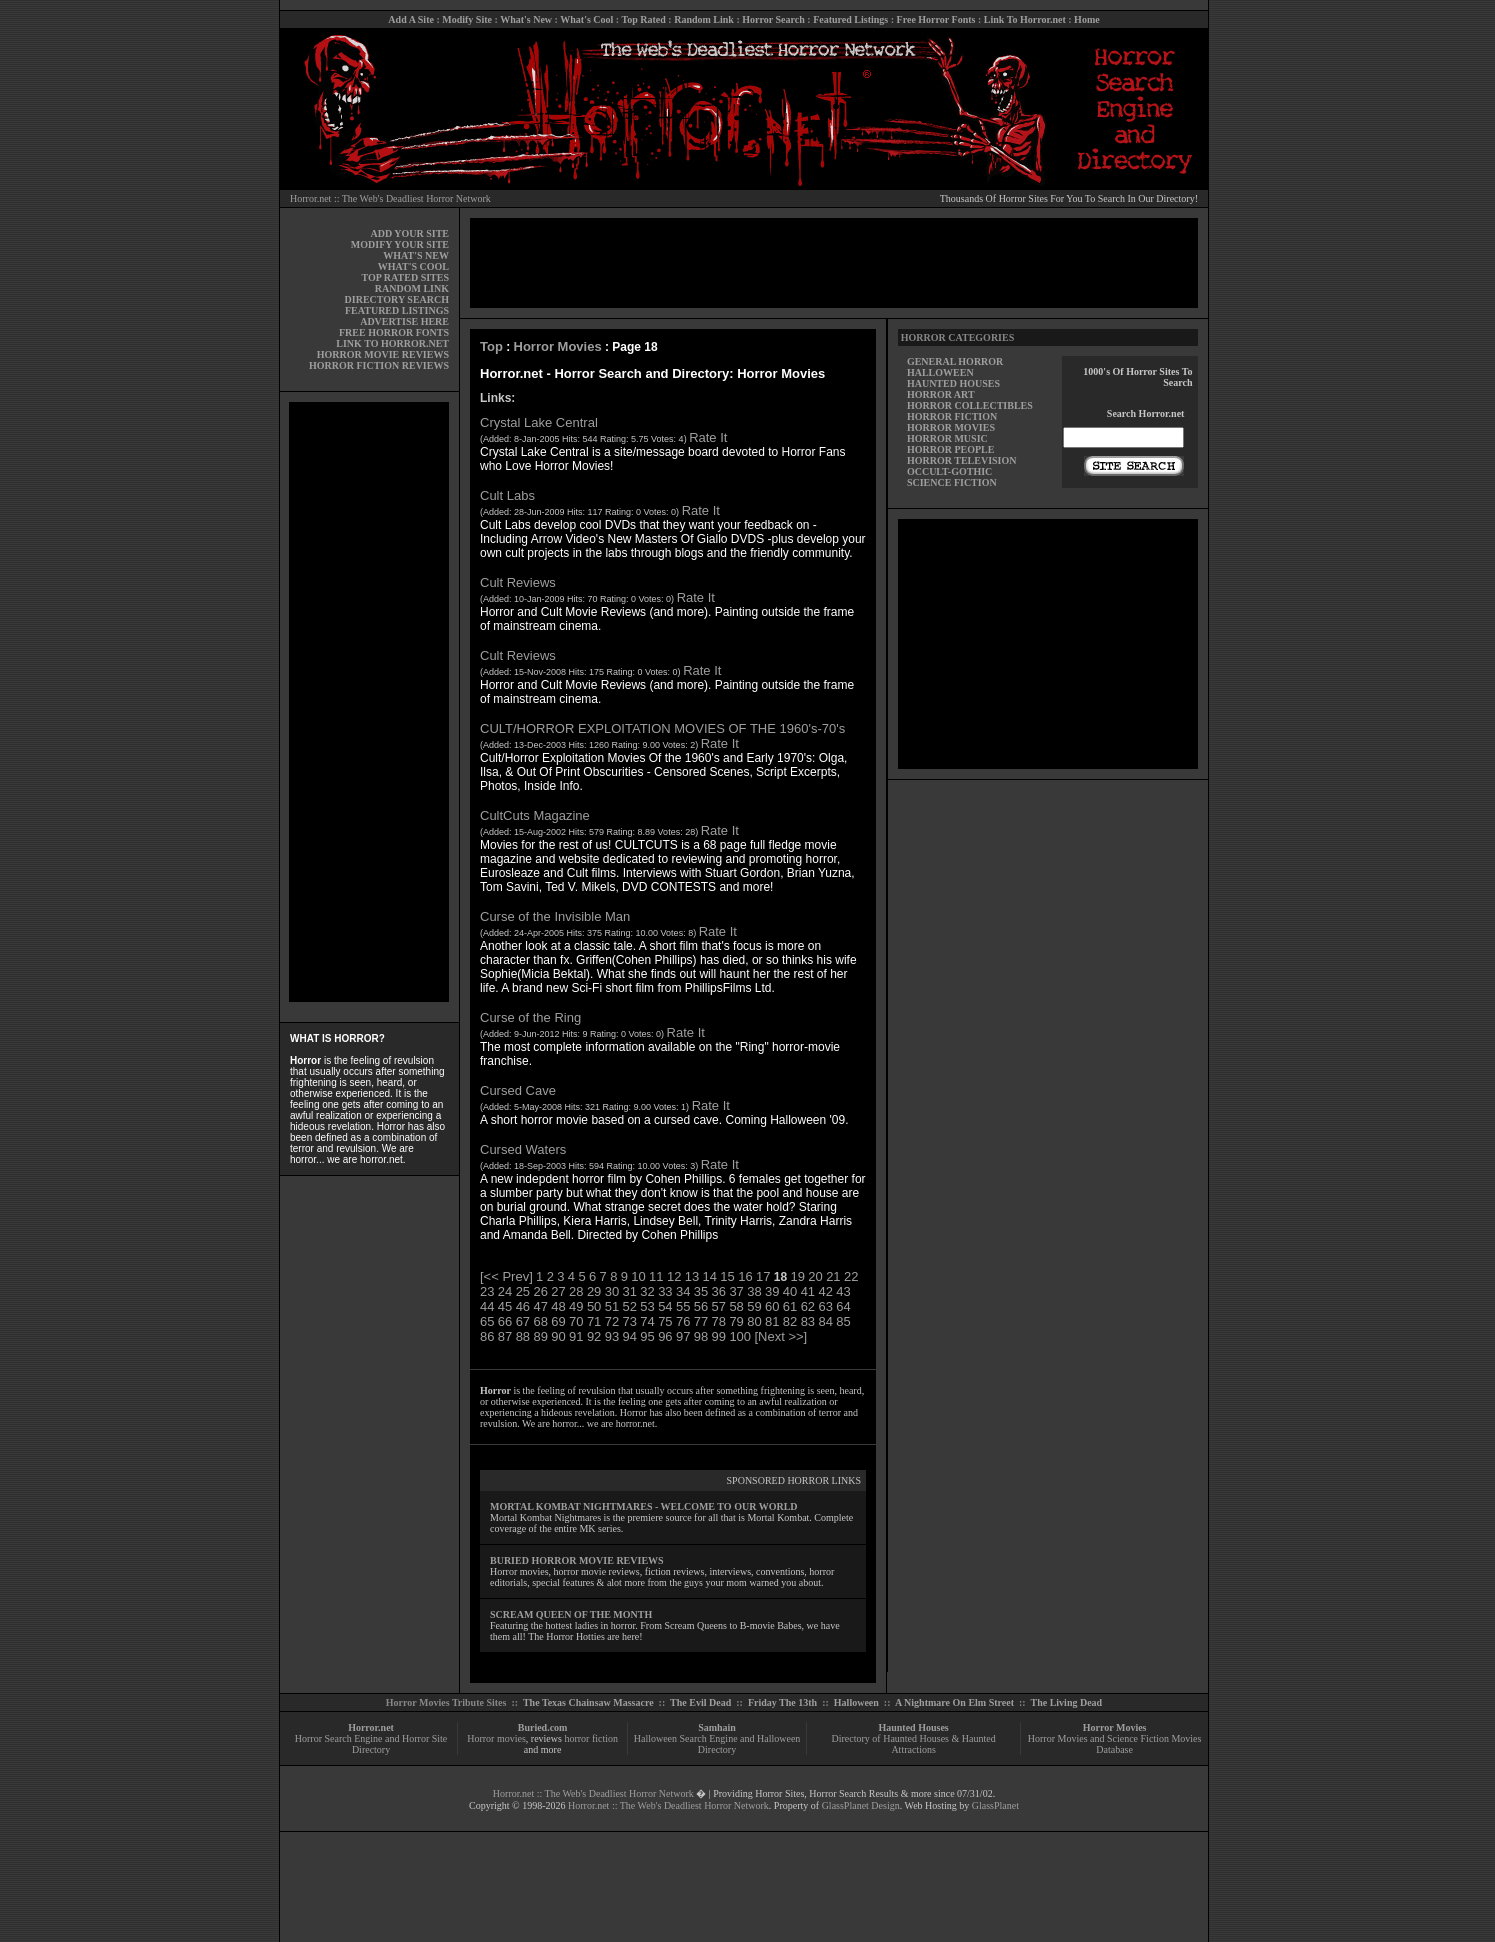 The image size is (1495, 1942). Describe the element at coordinates (954, 1702) in the screenshot. I see `A Nightmare On Elm Street` at that location.